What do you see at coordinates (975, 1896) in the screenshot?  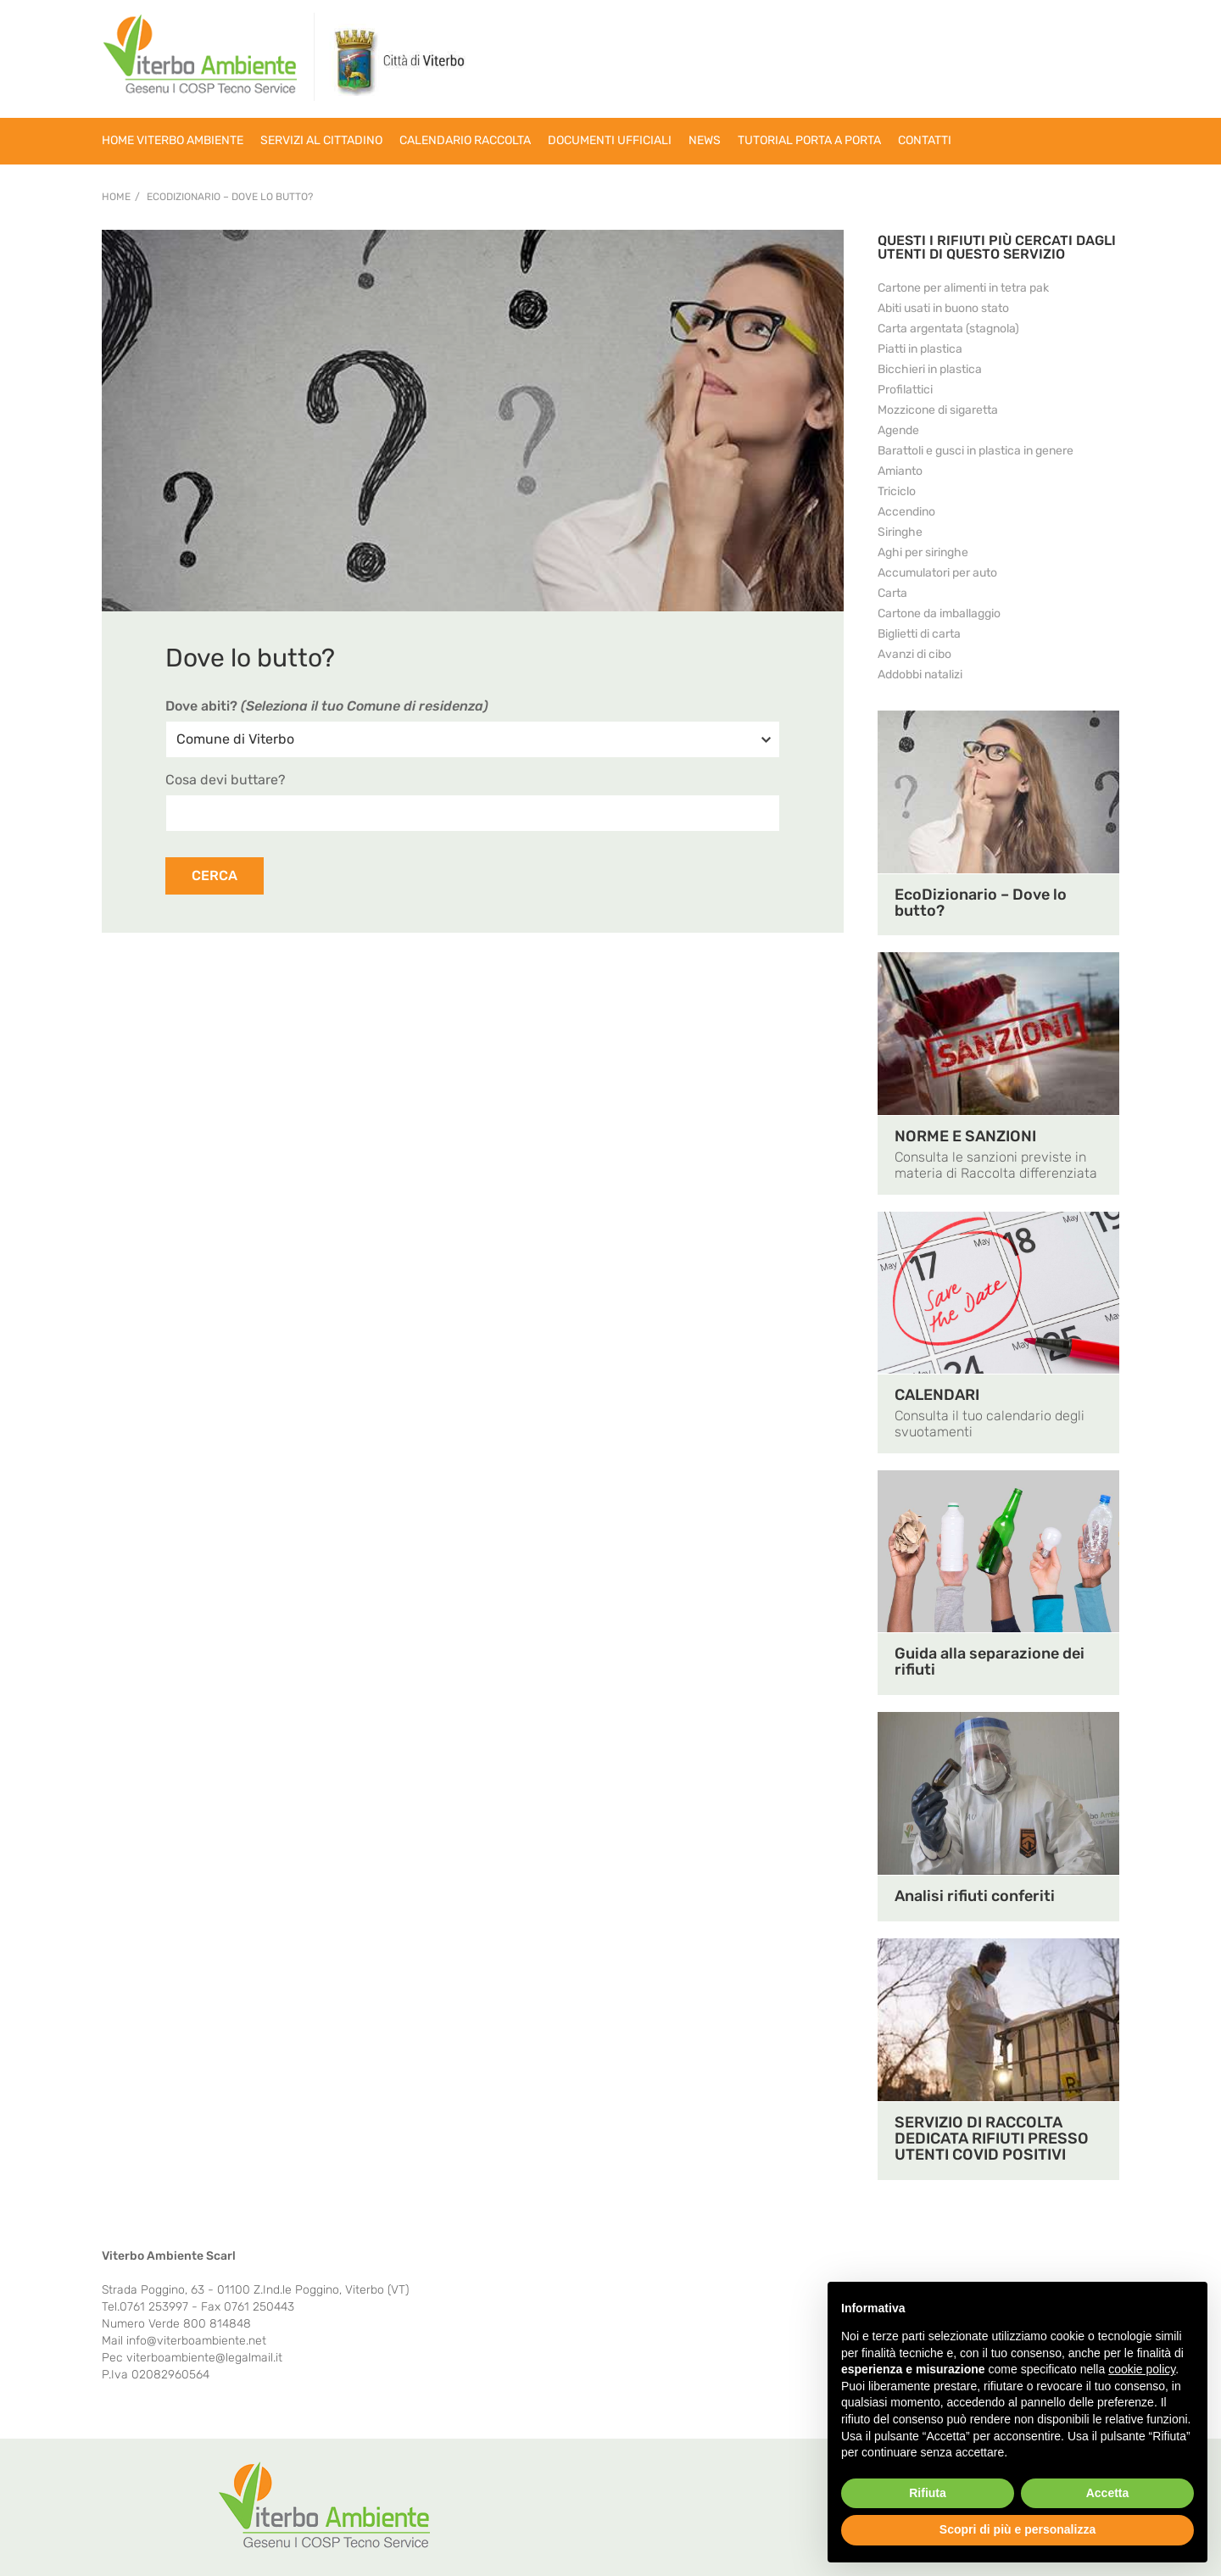 I see `Analisi rifiuti conferiti` at bounding box center [975, 1896].